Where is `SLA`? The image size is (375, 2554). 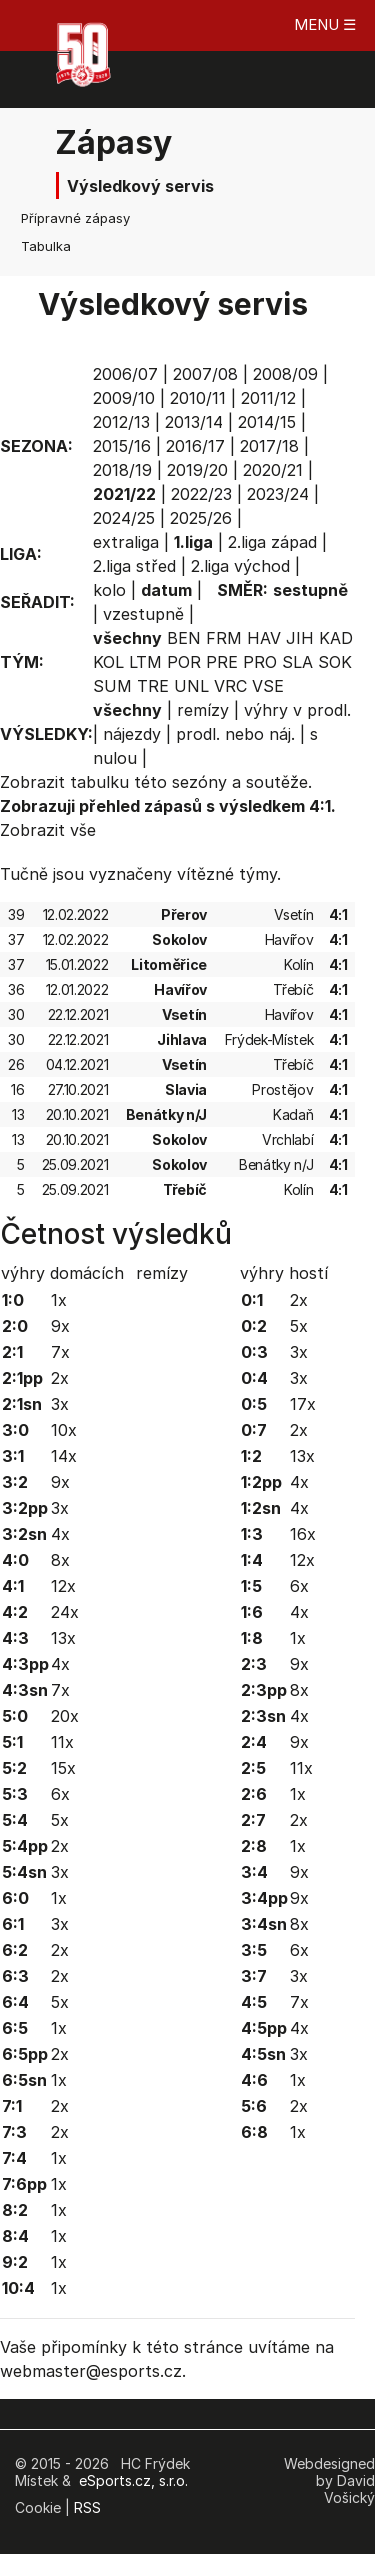 SLA is located at coordinates (297, 662).